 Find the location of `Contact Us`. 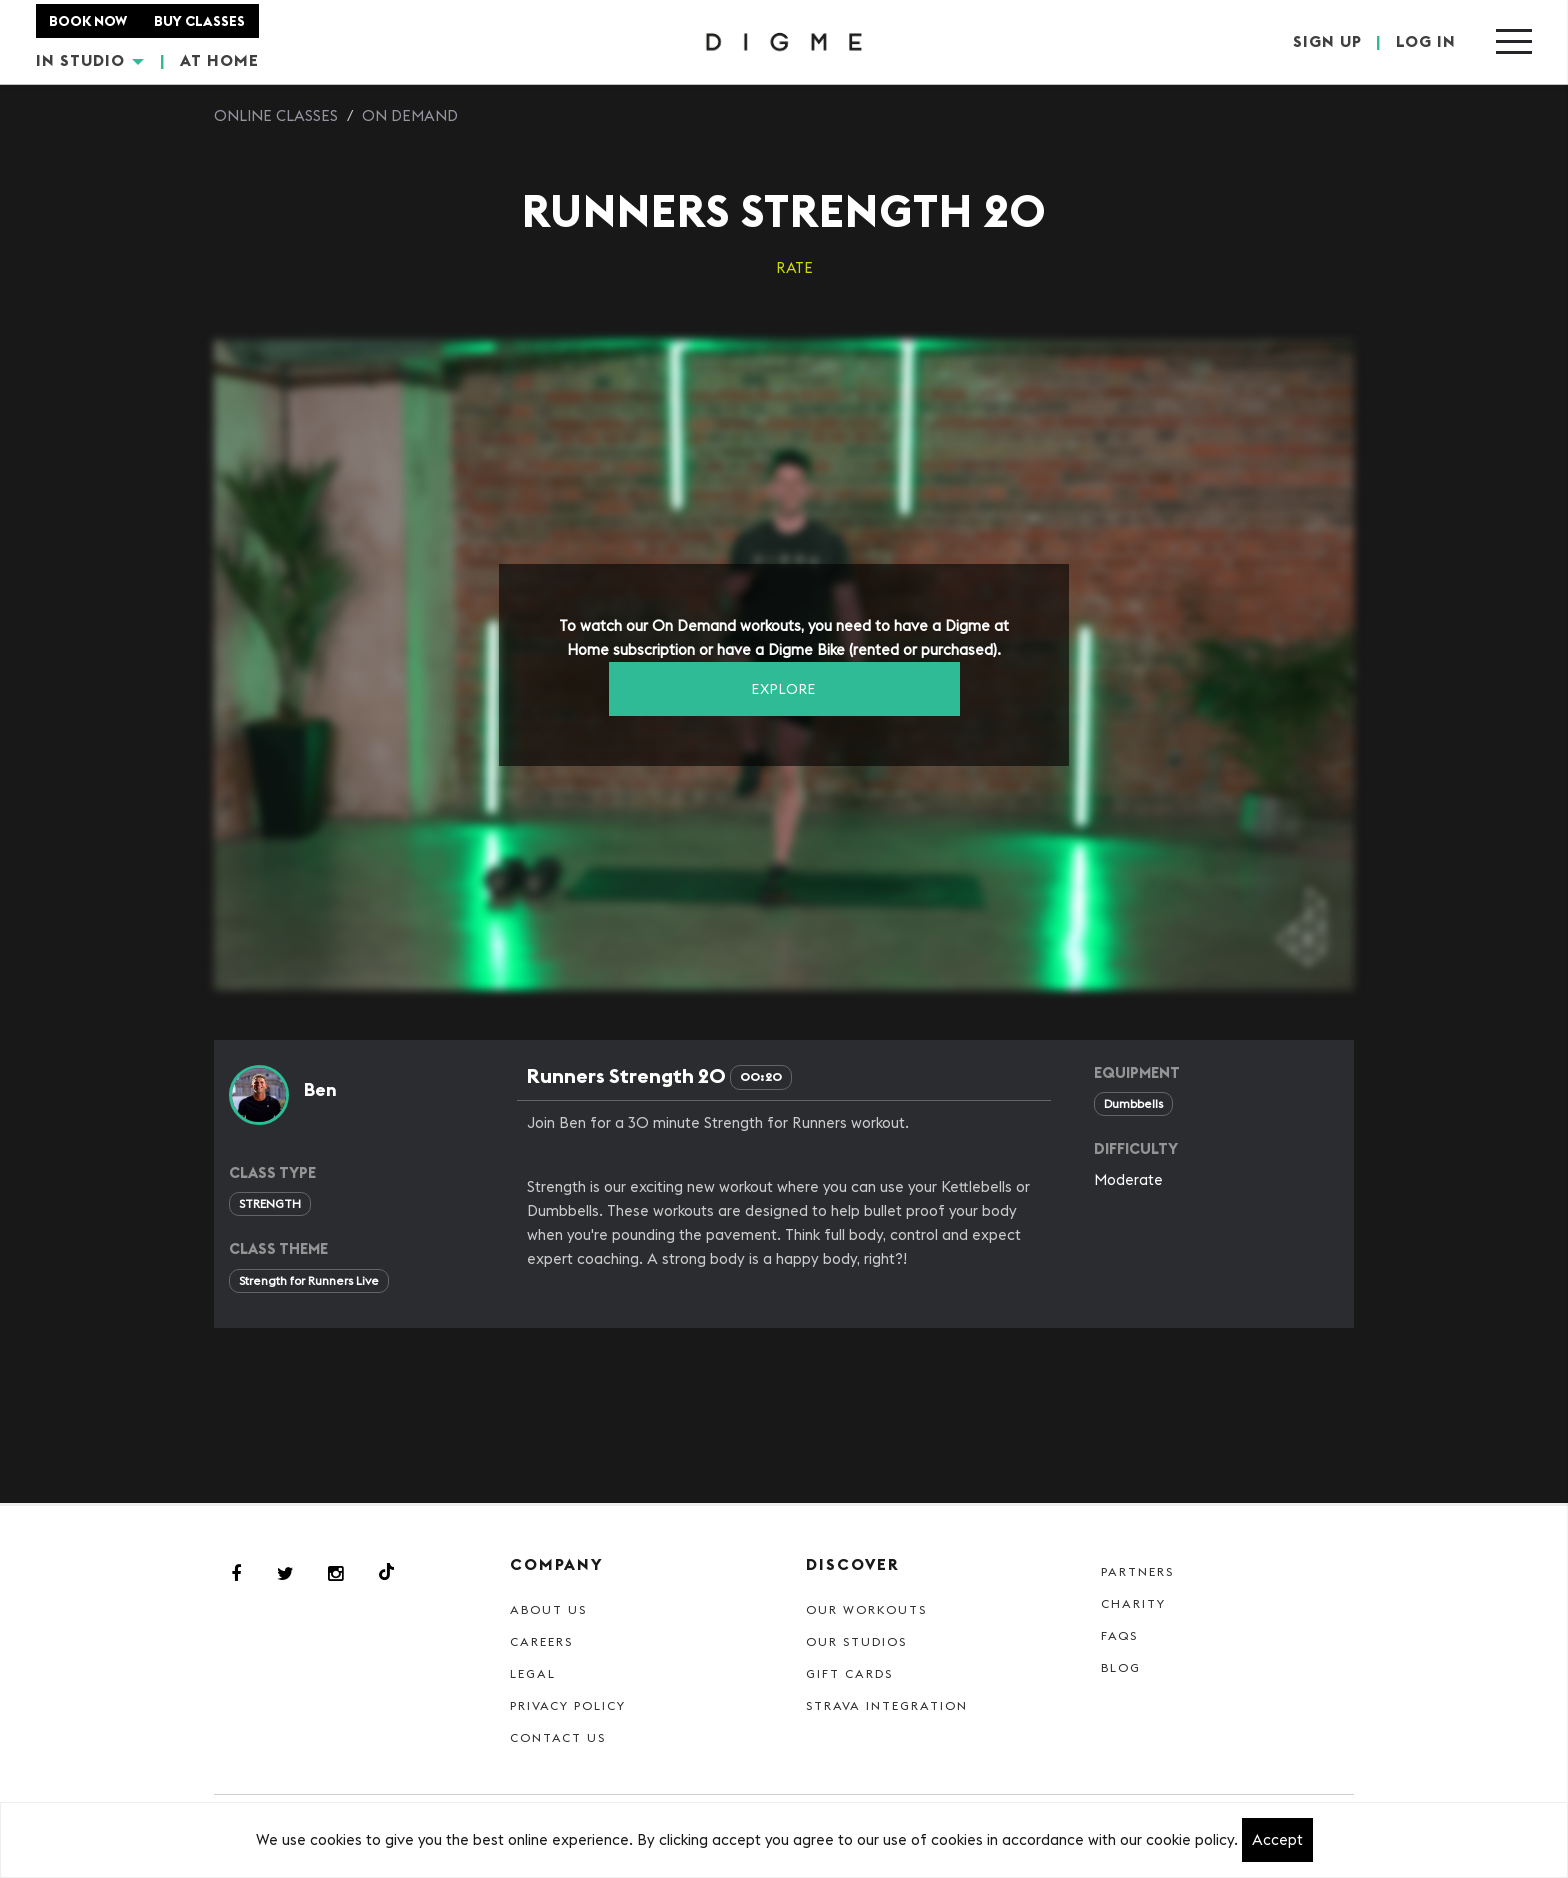

Contact Us is located at coordinates (558, 1737).